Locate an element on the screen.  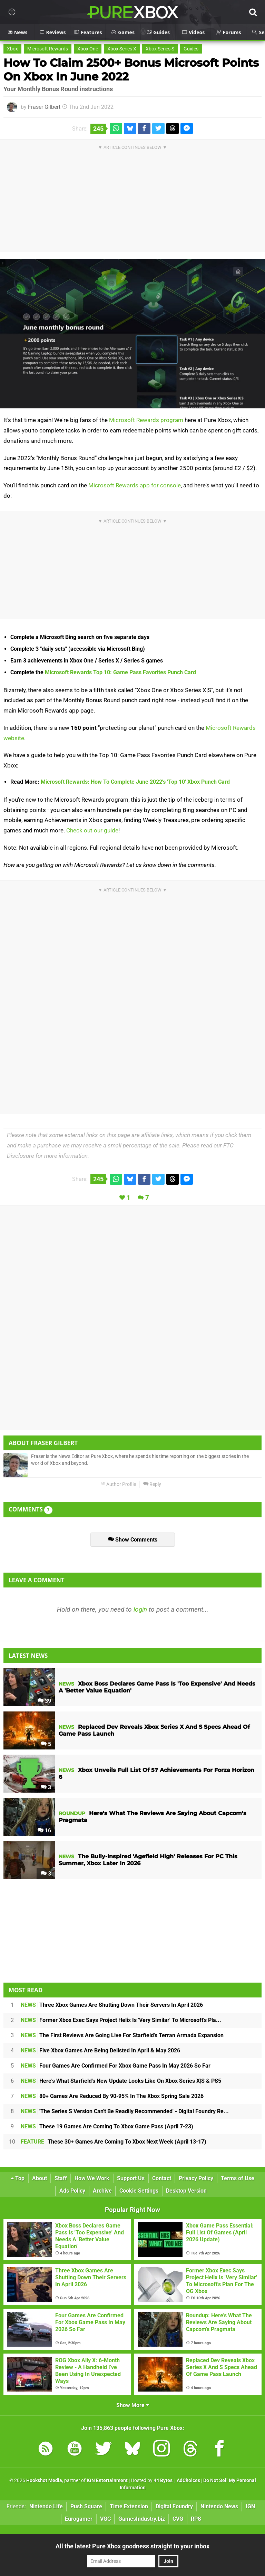
IGN is located at coordinates (250, 2506).